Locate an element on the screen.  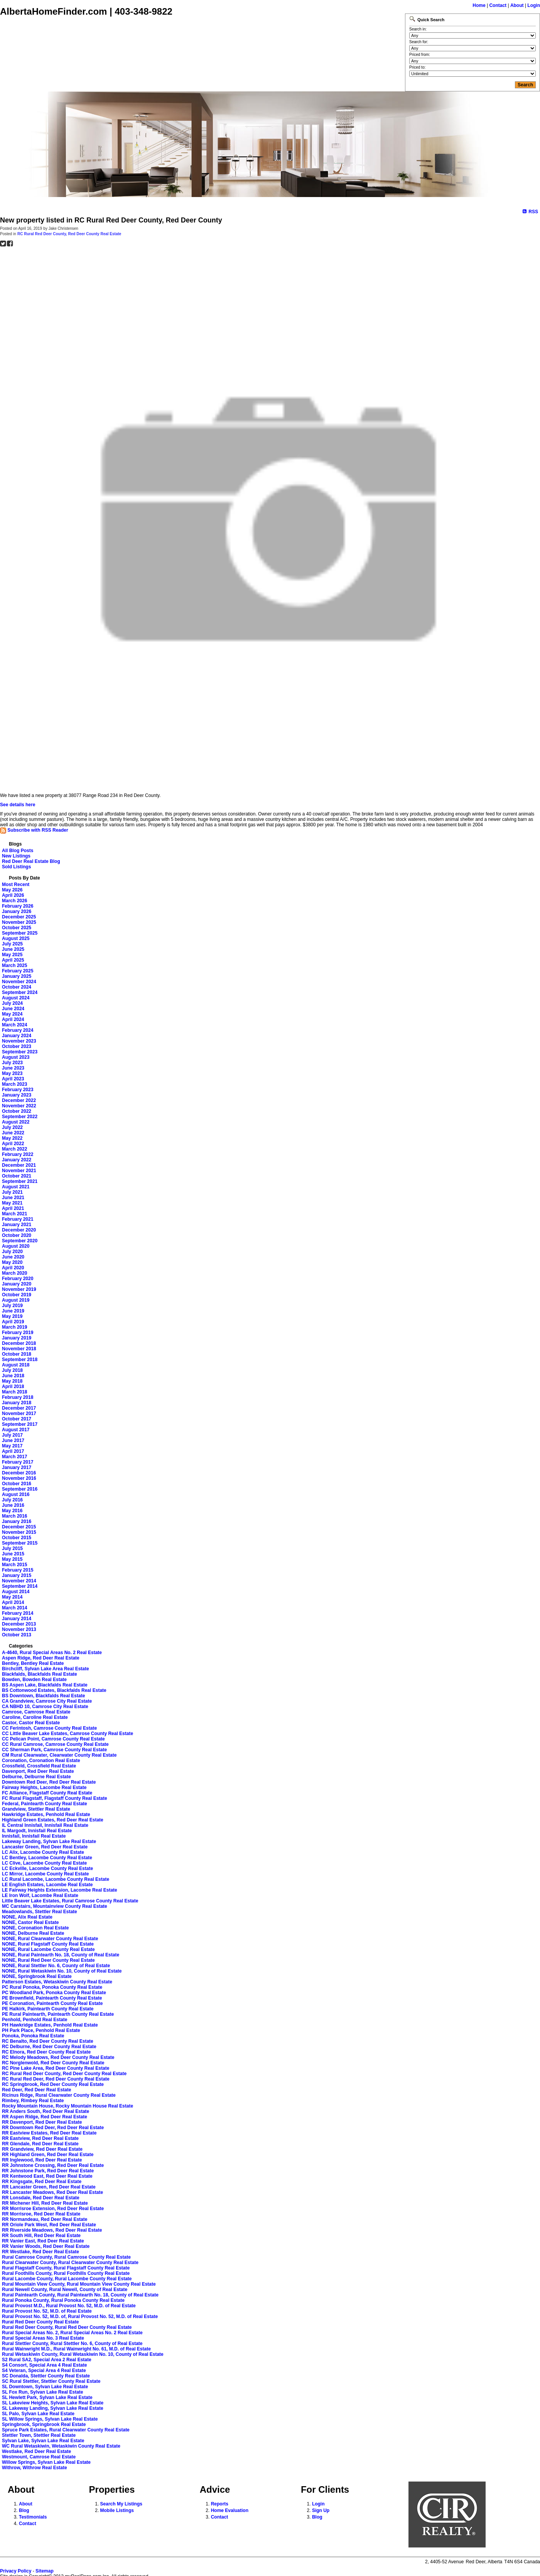
September 2020 is located at coordinates (19, 1240).